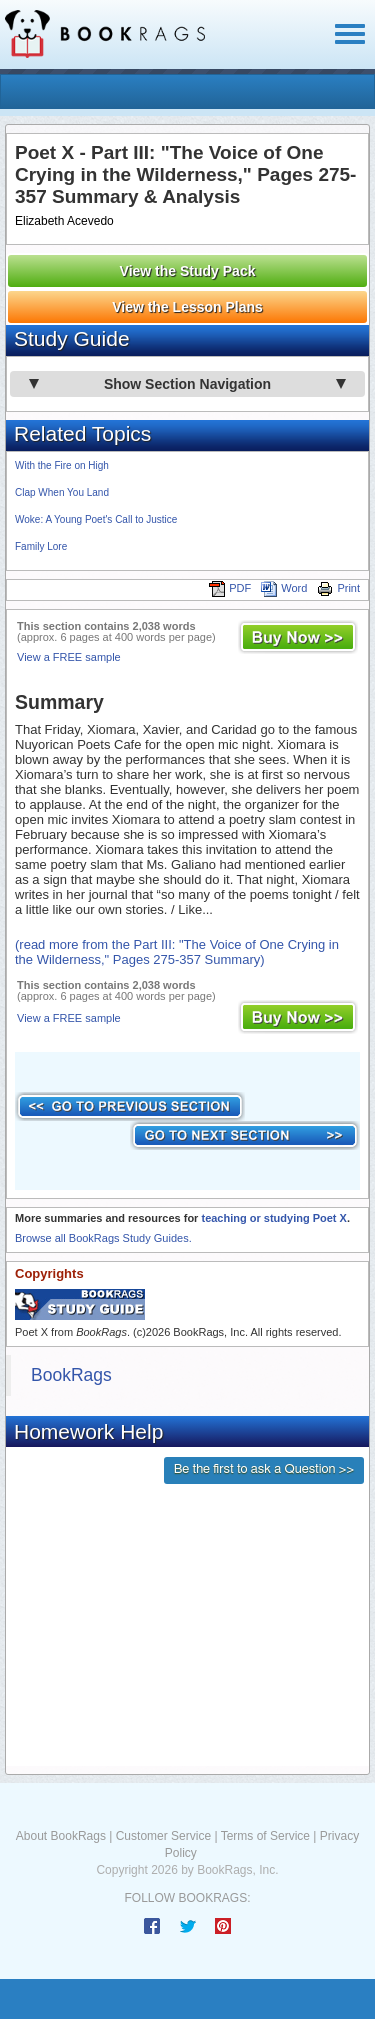 Image resolution: width=375 pixels, height=2019 pixels. Describe the element at coordinates (71, 1375) in the screenshot. I see `BookRags` at that location.